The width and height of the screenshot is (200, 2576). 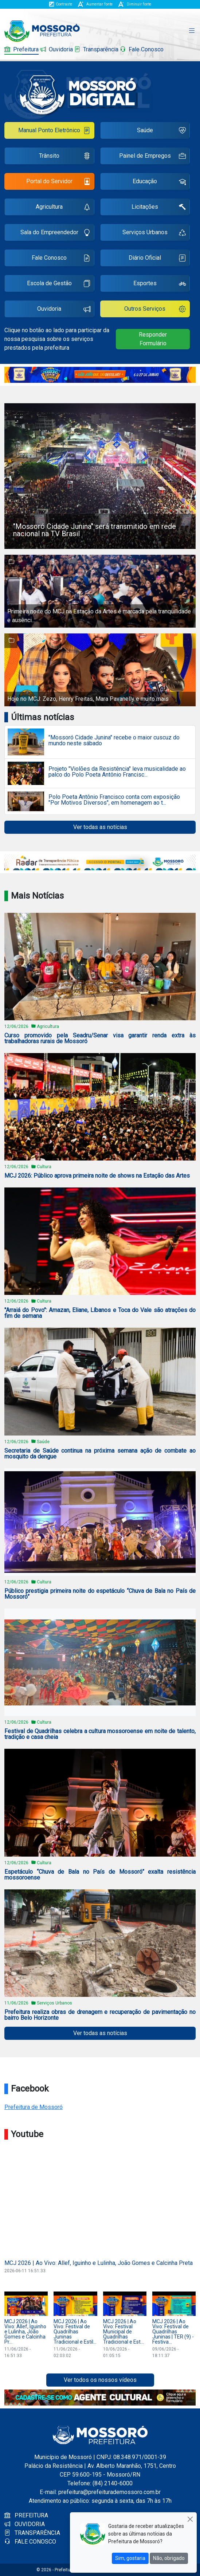 What do you see at coordinates (130, 2558) in the screenshot?
I see `Sim, gostaria` at bounding box center [130, 2558].